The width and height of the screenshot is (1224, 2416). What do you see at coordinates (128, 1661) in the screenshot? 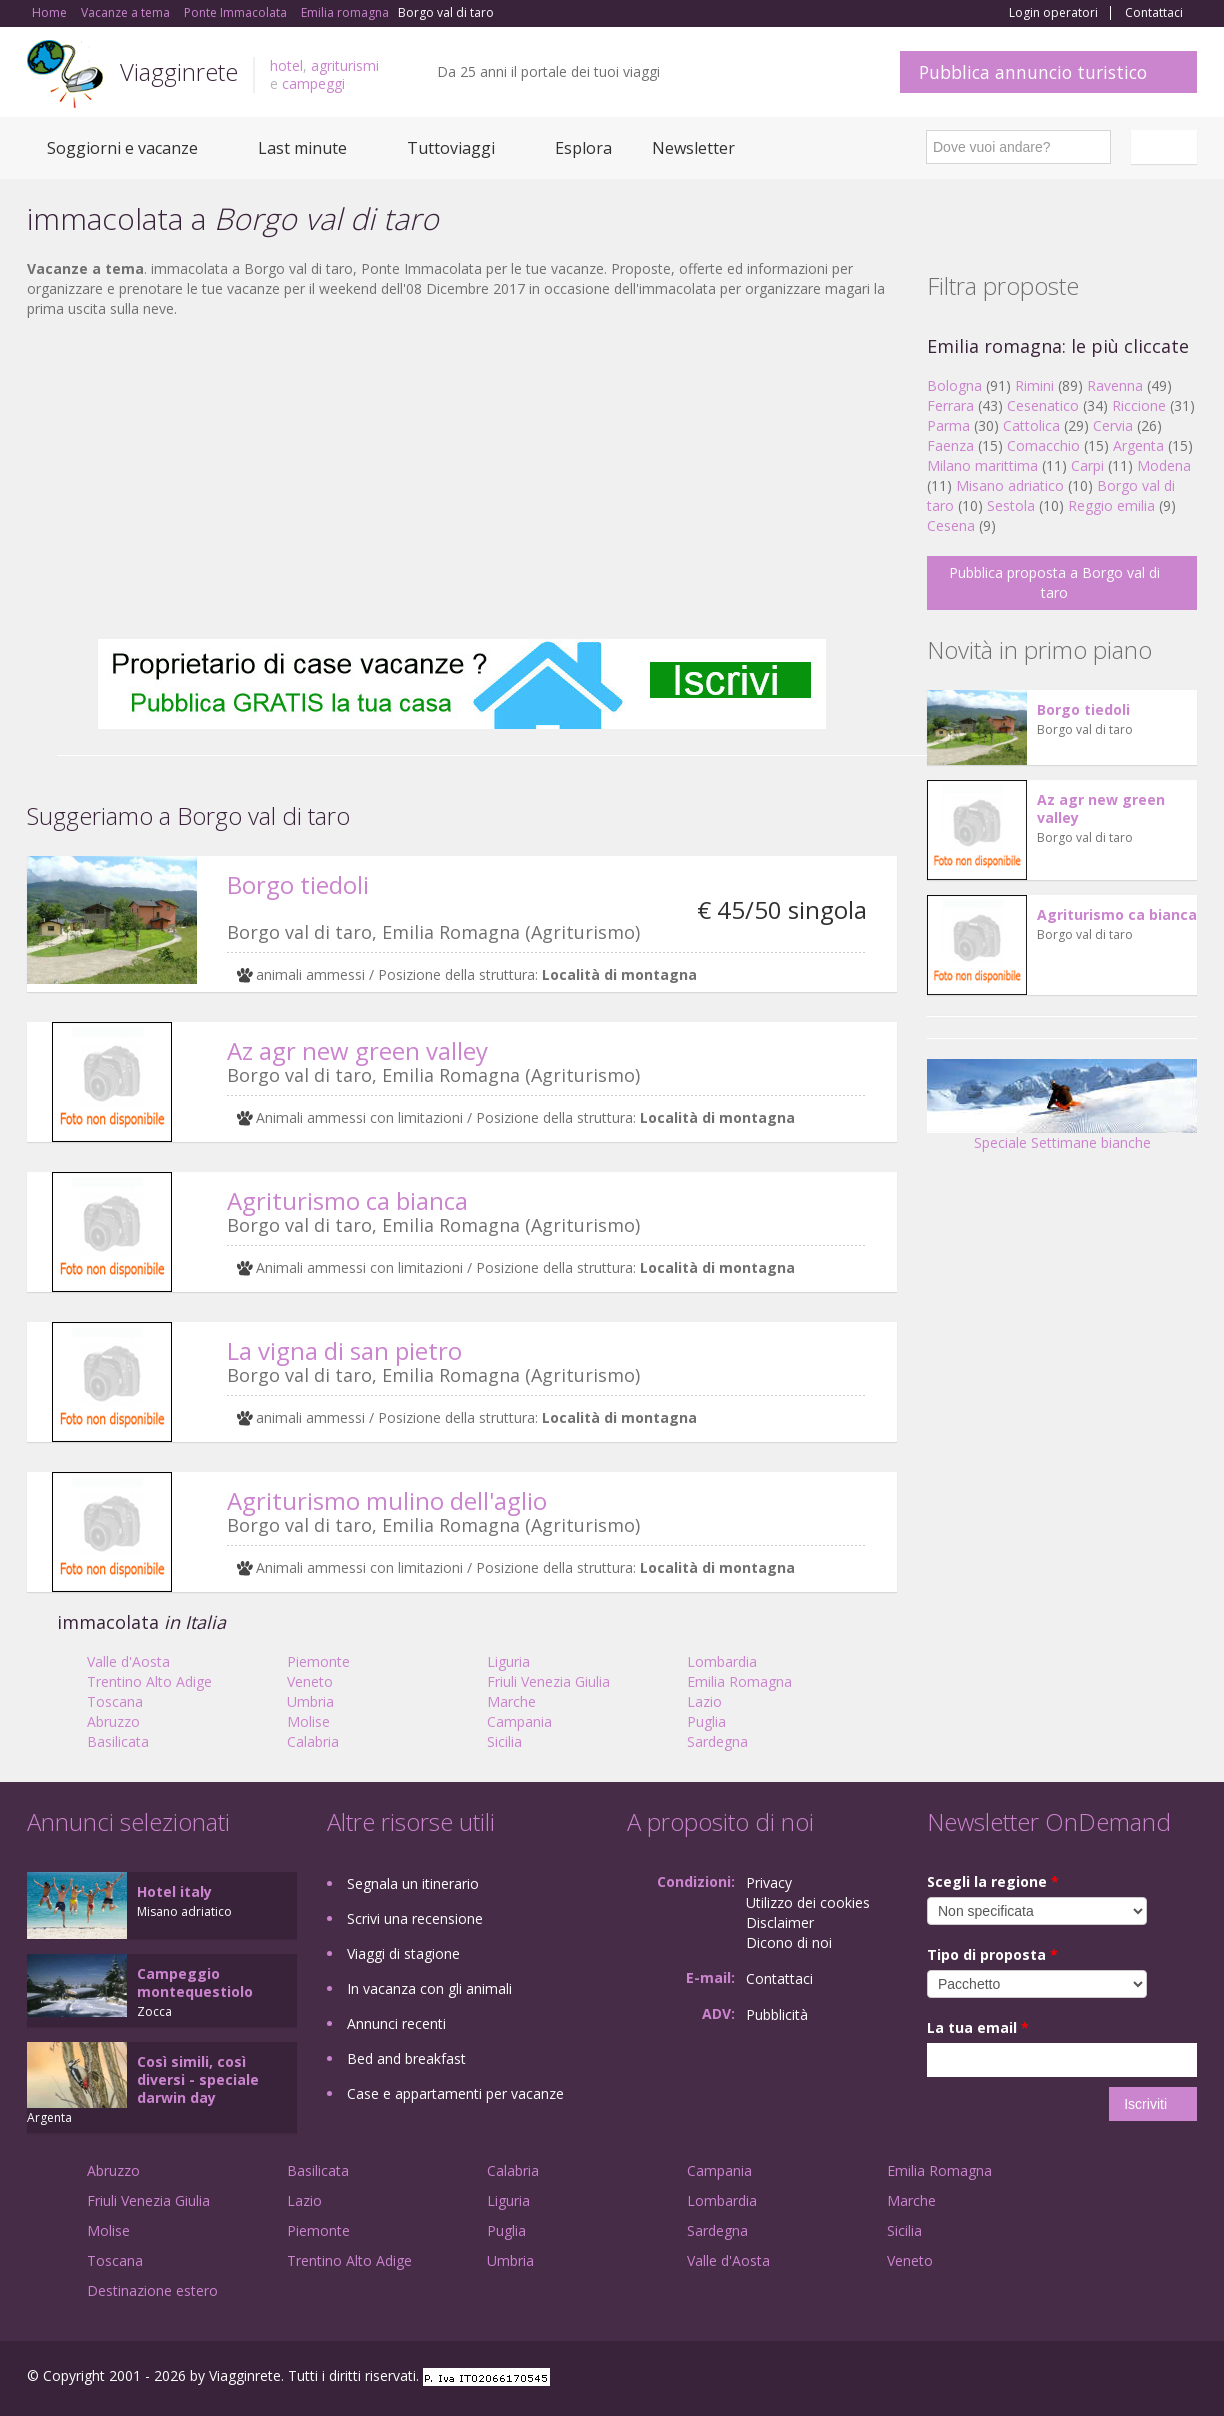
I see `Valle d'Aosta` at bounding box center [128, 1661].